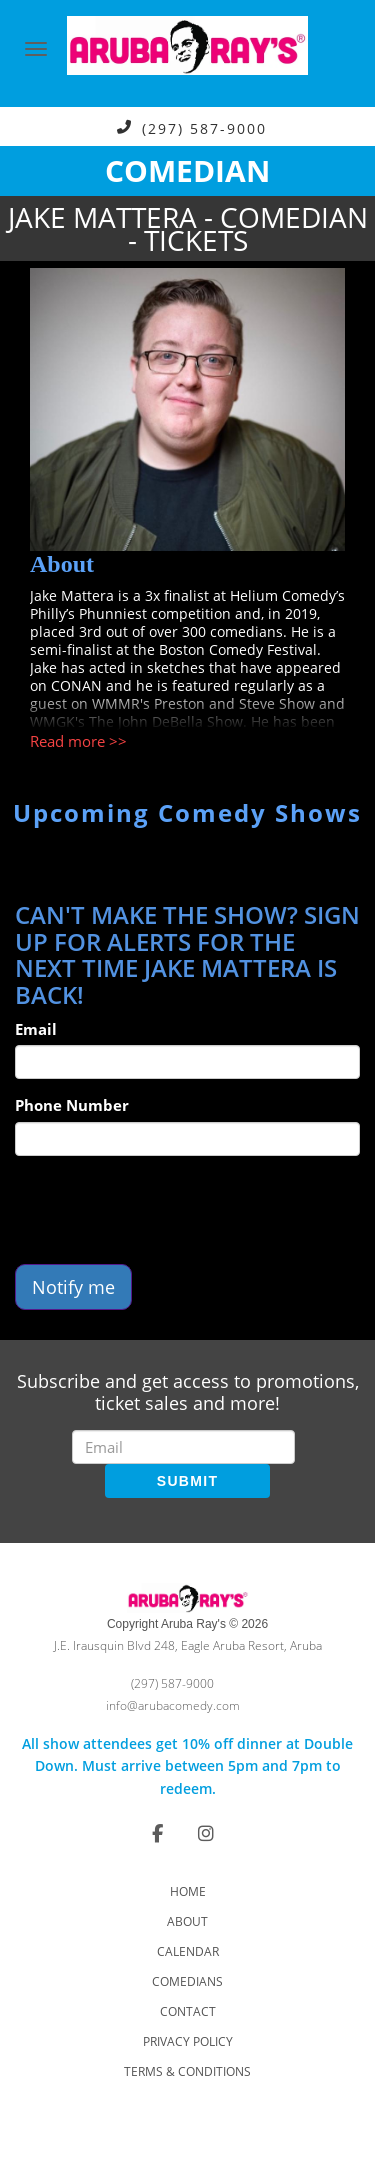  Describe the element at coordinates (204, 127) in the screenshot. I see `(297) 587-9000` at that location.